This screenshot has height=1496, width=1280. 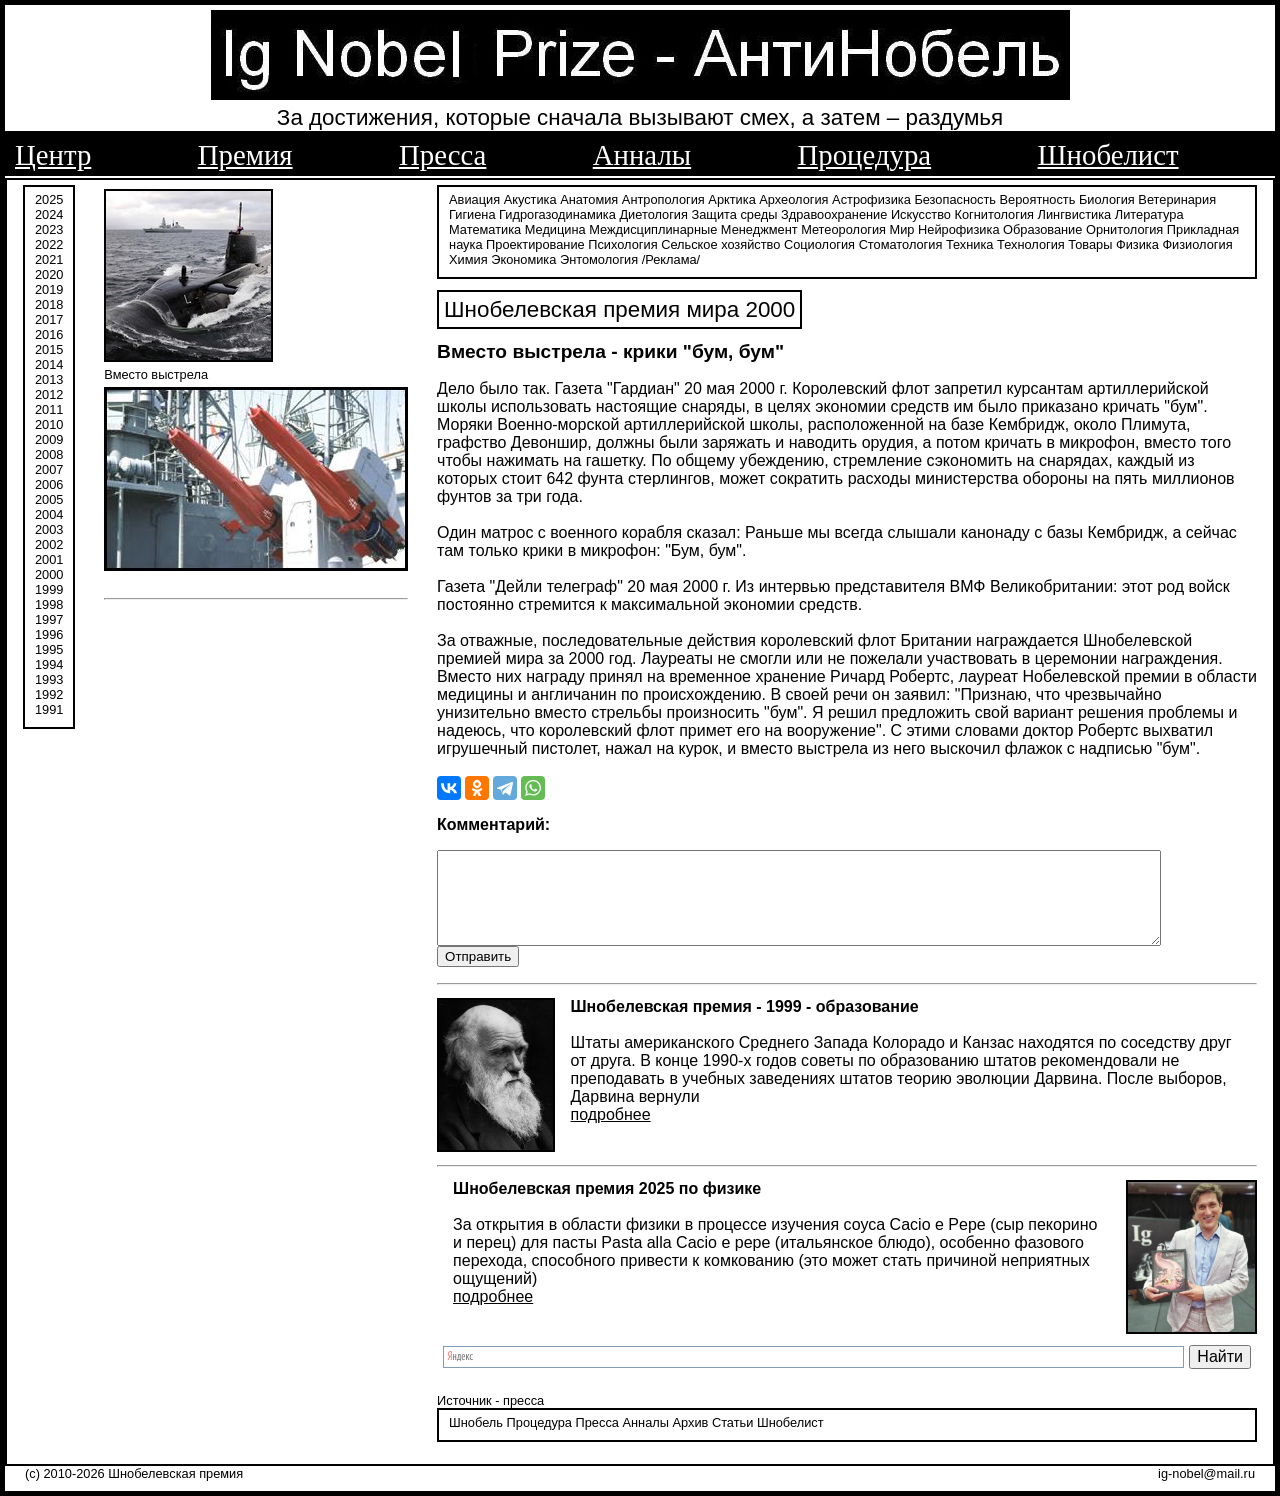 What do you see at coordinates (49, 347) in the screenshot?
I see `2015` at bounding box center [49, 347].